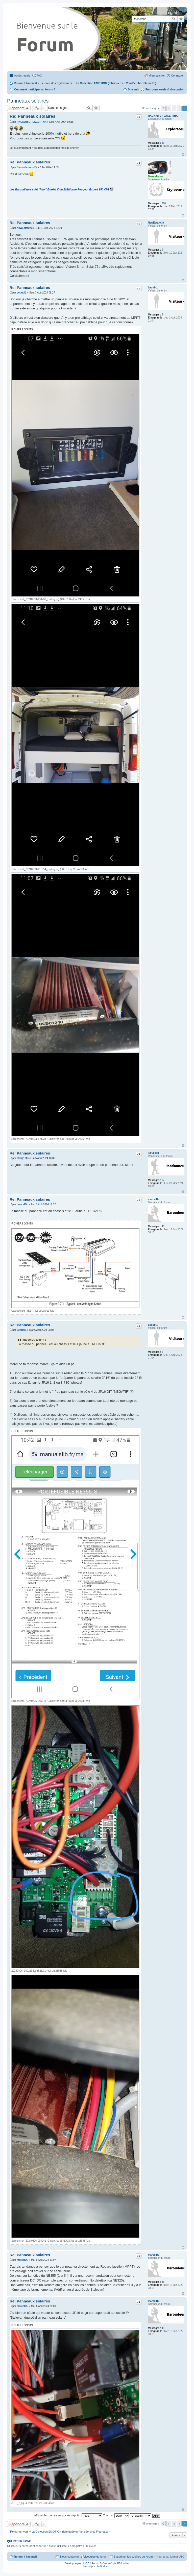 The width and height of the screenshot is (194, 2576). I want to click on 45, so click(163, 1226).